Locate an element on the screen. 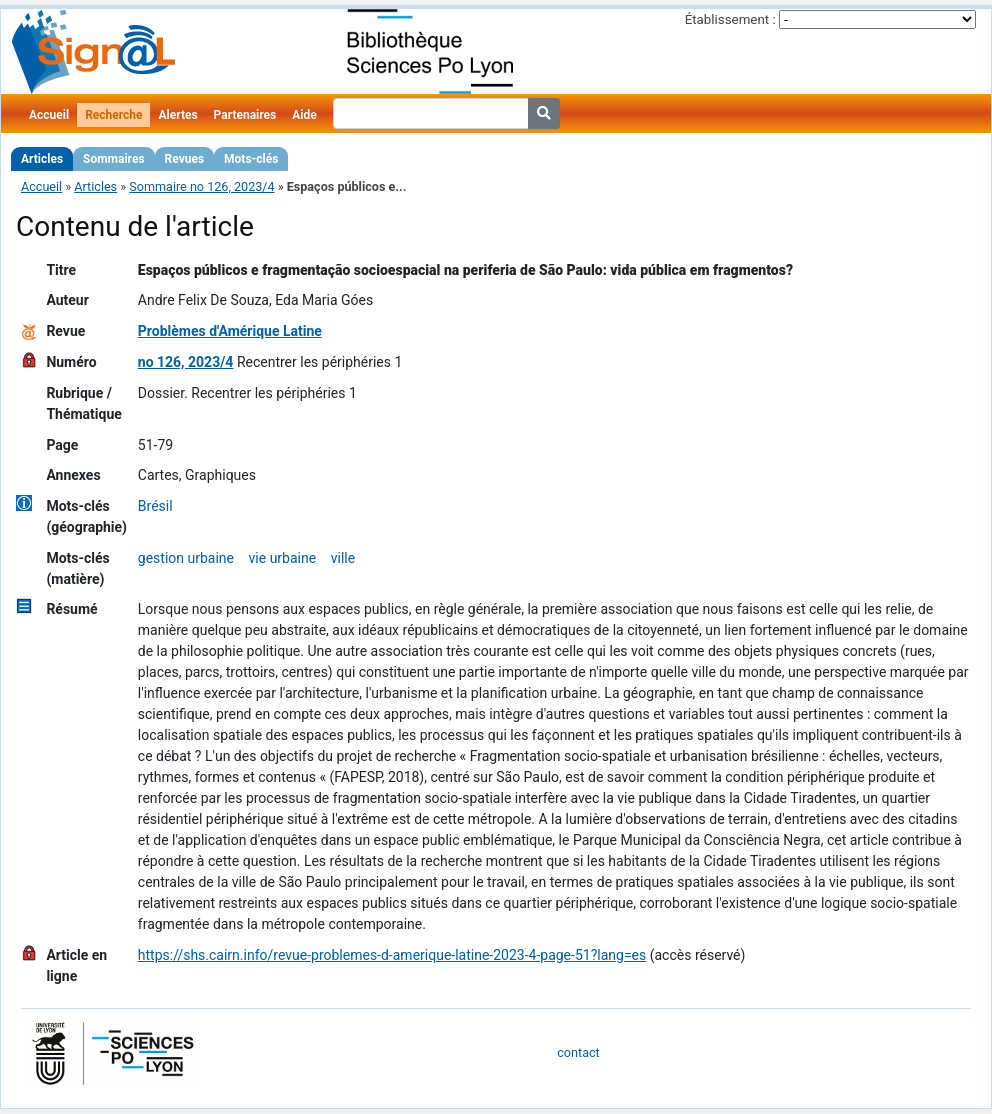 Image resolution: width=992 pixels, height=1114 pixels. Mots-clés is located at coordinates (251, 159).